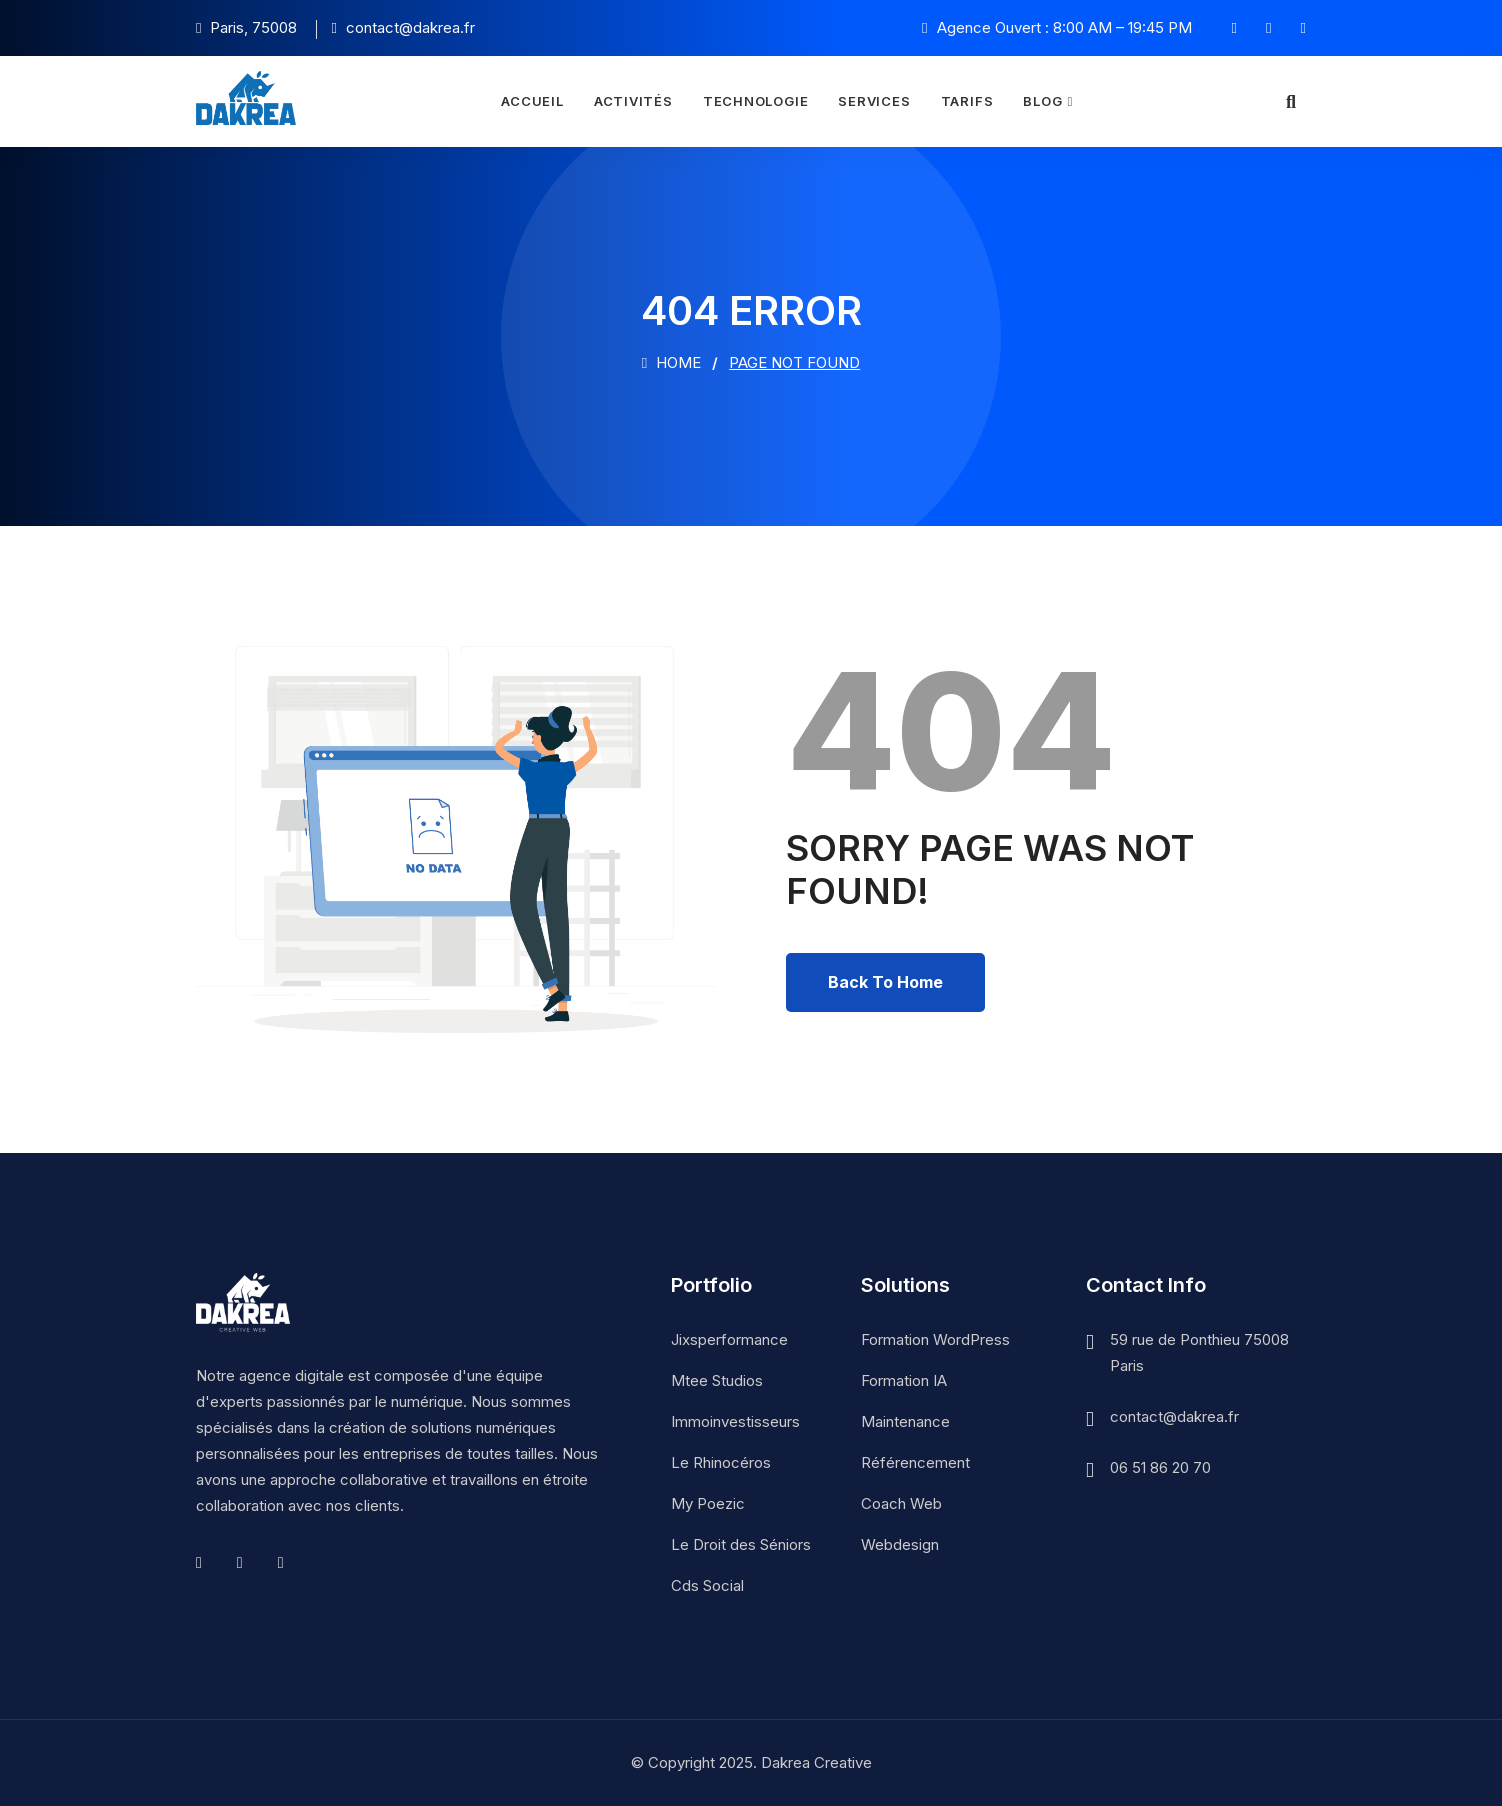 This screenshot has width=1502, height=1806. What do you see at coordinates (901, 1503) in the screenshot?
I see `Coach Web` at bounding box center [901, 1503].